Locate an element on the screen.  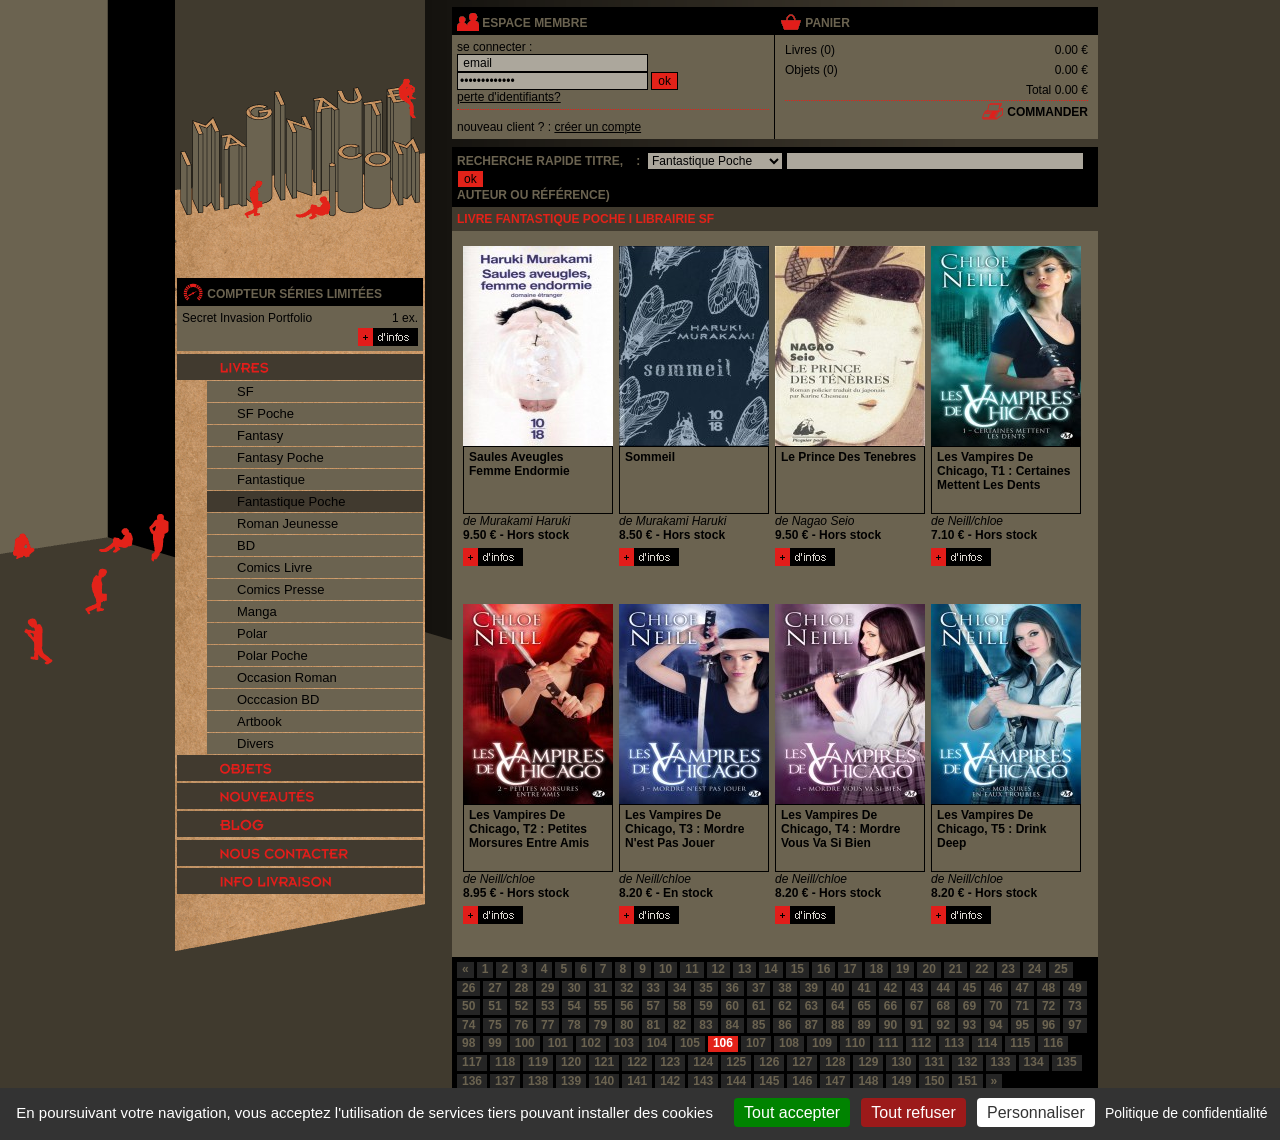
70 is located at coordinates (995, 1006).